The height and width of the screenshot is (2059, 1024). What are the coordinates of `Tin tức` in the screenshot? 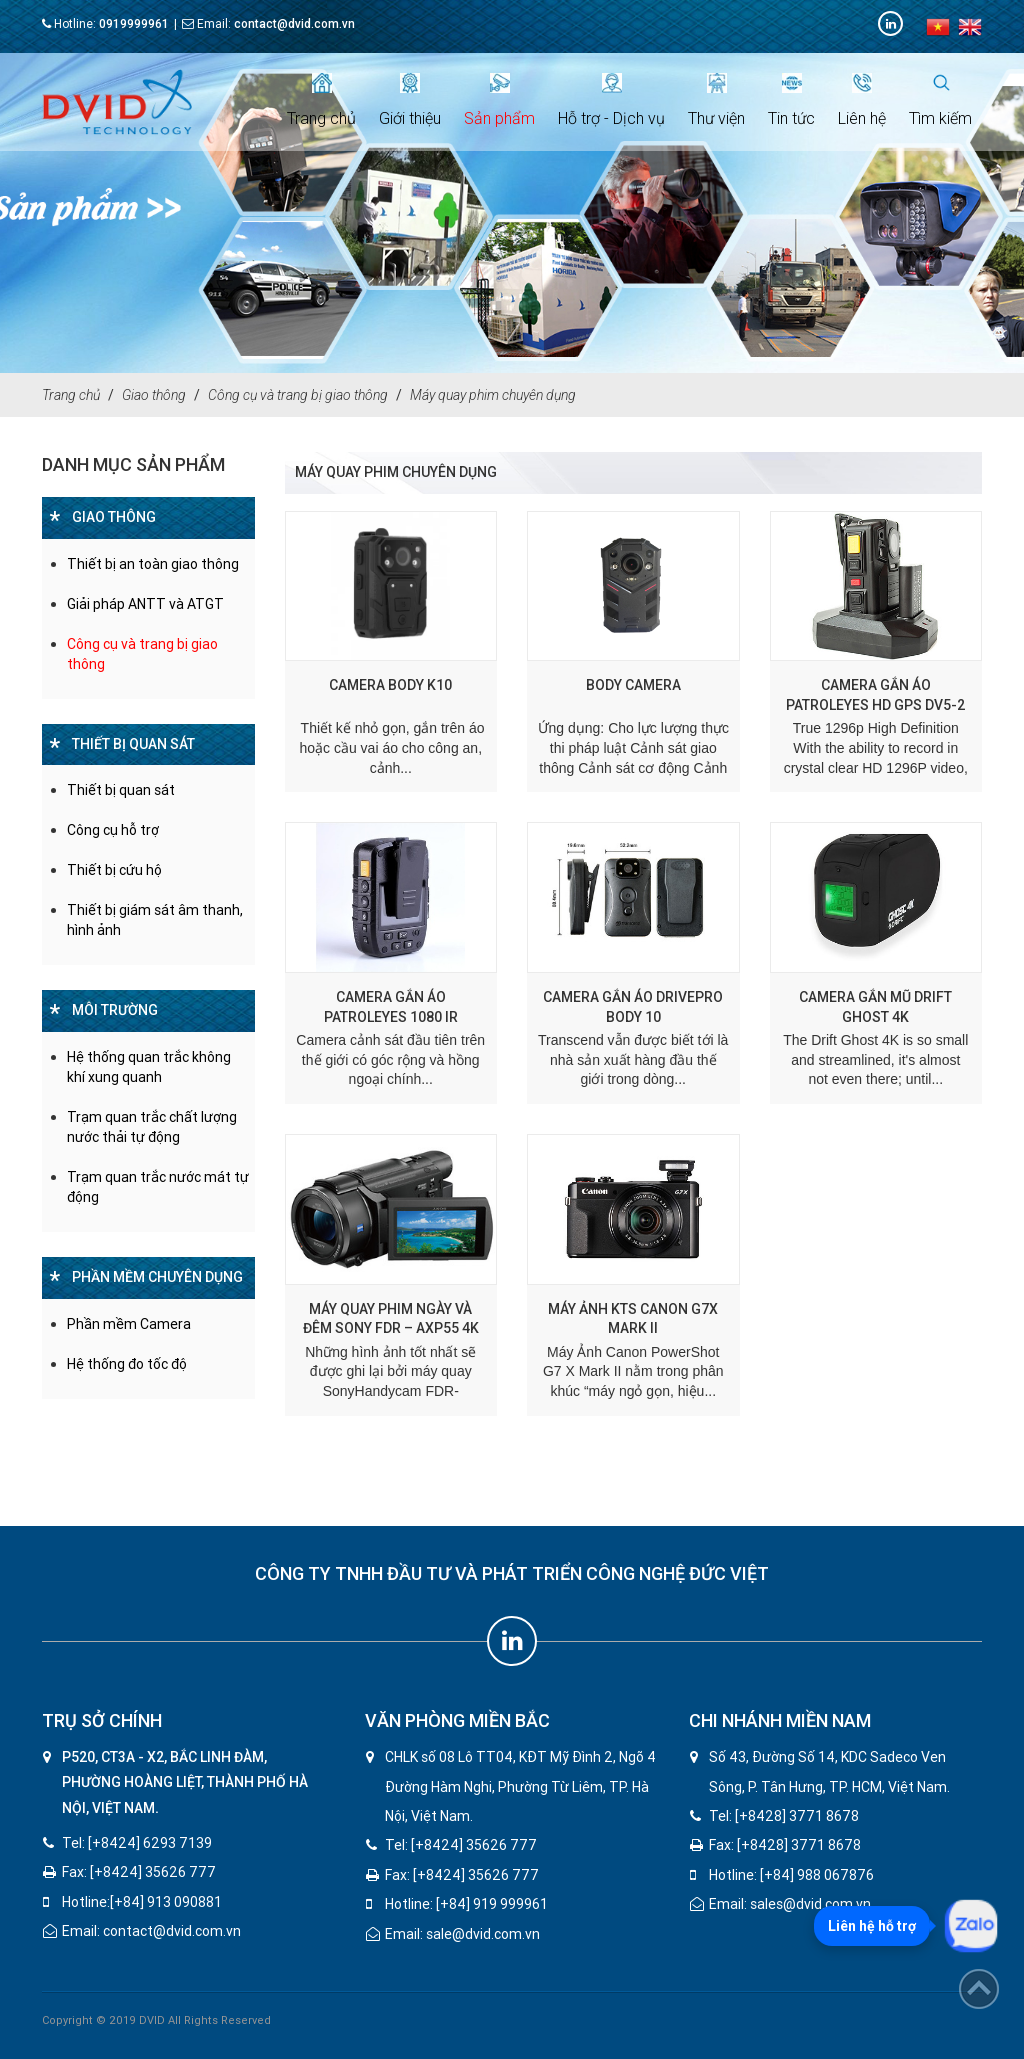 It's located at (791, 100).